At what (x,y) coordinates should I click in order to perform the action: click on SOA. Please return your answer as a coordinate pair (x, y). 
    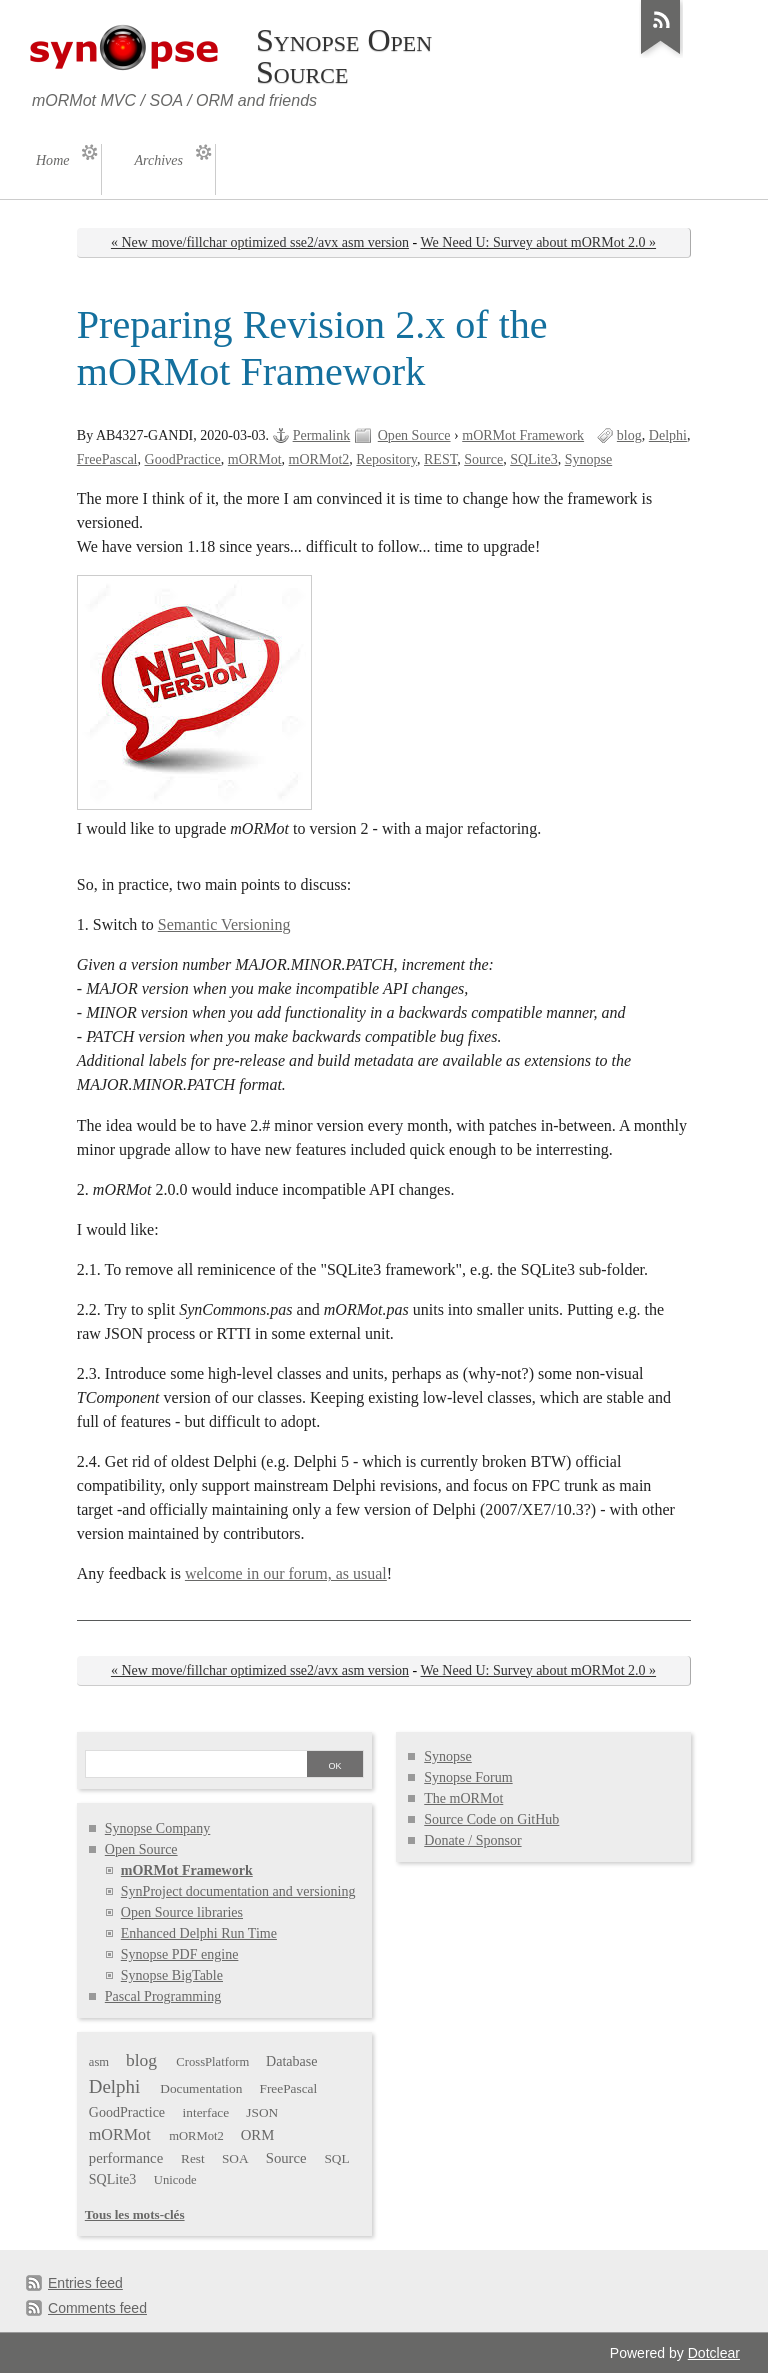
    Looking at the image, I should click on (235, 2158).